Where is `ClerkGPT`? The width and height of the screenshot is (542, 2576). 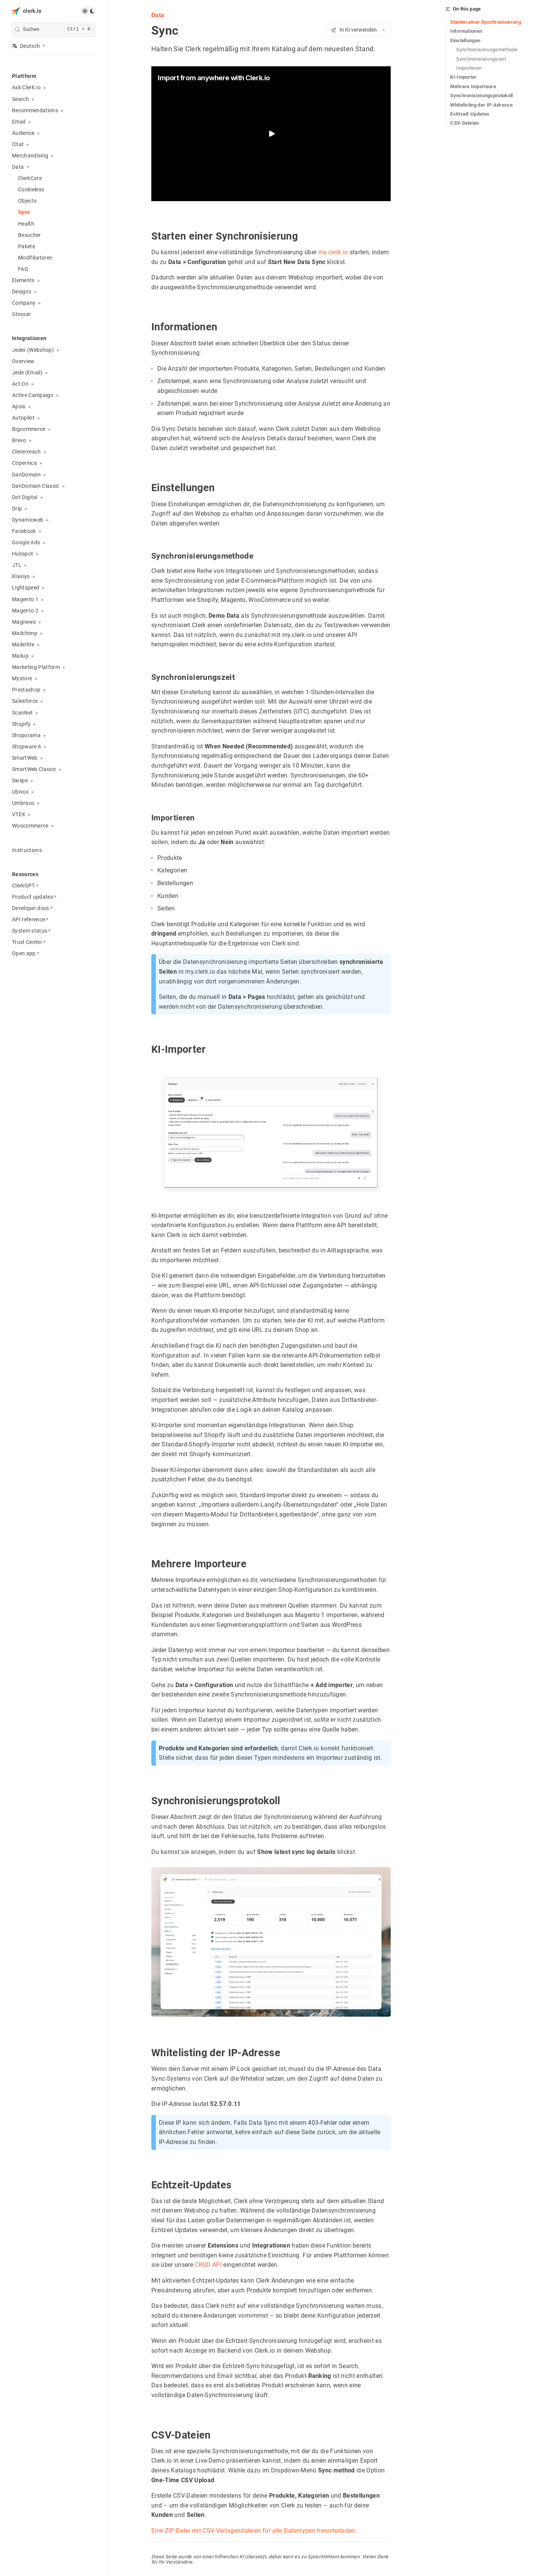
ClerkGPT is located at coordinates (25, 886).